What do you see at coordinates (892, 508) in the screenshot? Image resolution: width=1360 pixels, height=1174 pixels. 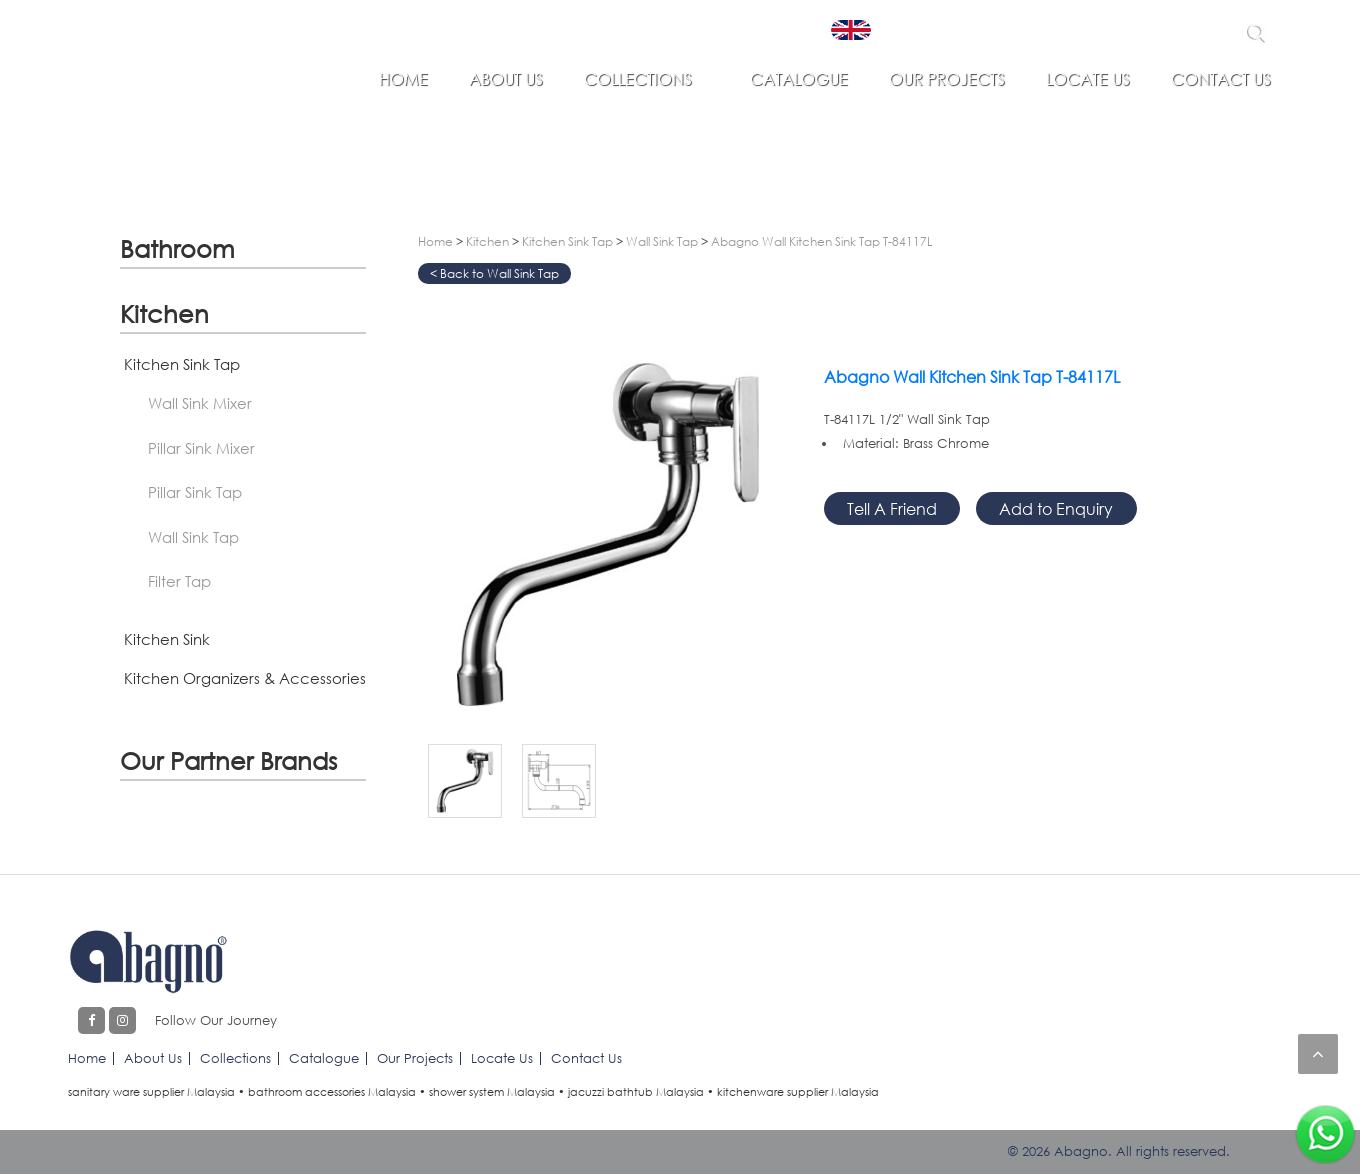 I see `Tell A Friend` at bounding box center [892, 508].